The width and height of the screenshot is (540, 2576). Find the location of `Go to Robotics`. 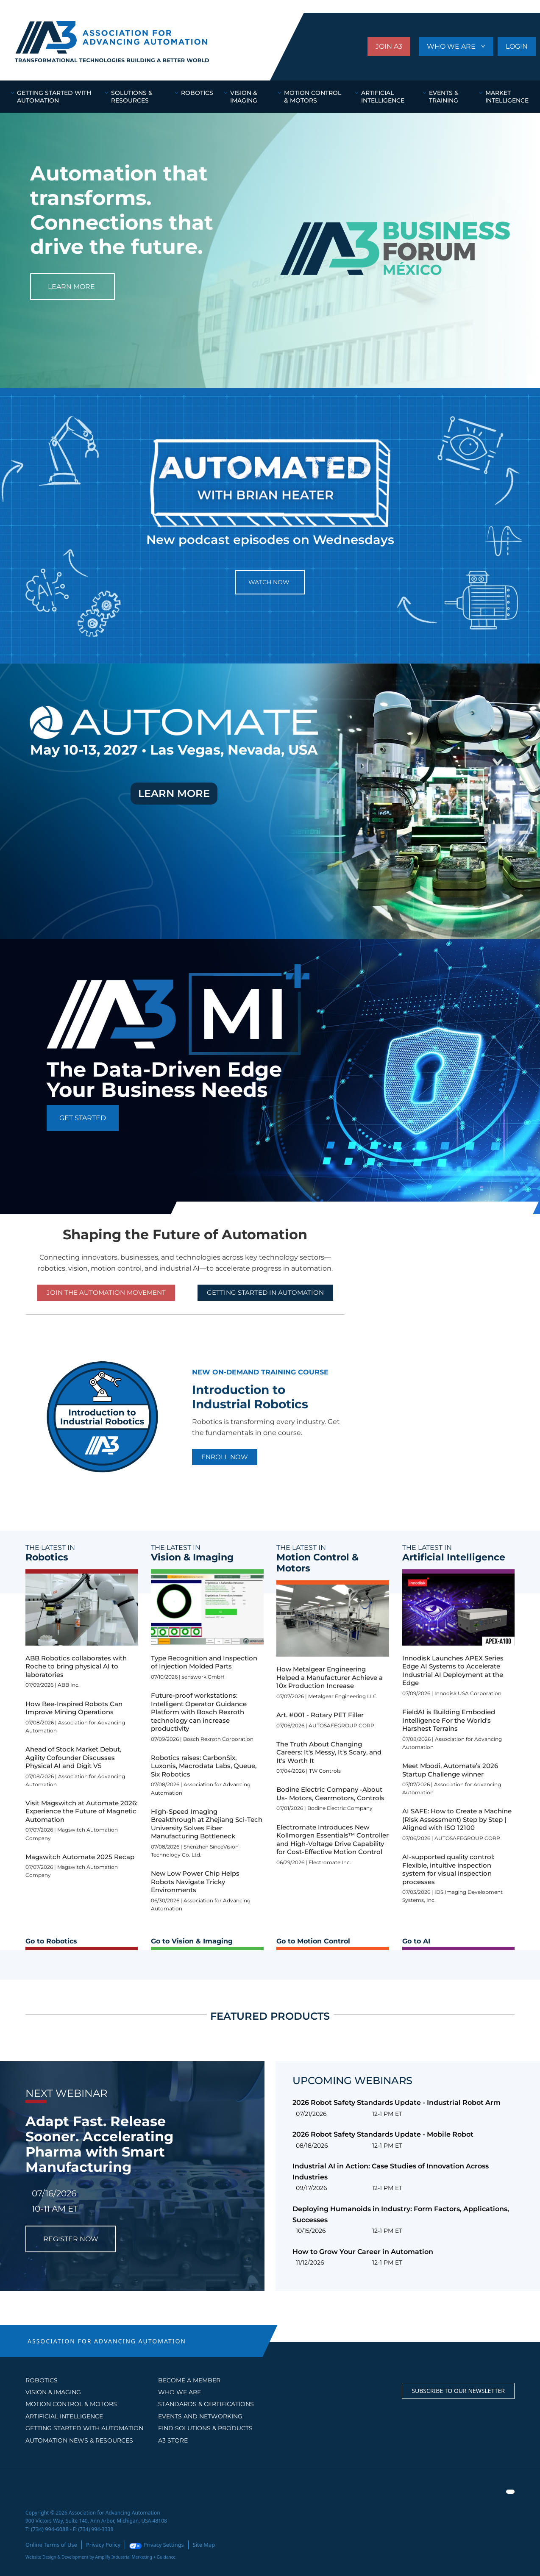

Go to Robotics is located at coordinates (51, 1941).